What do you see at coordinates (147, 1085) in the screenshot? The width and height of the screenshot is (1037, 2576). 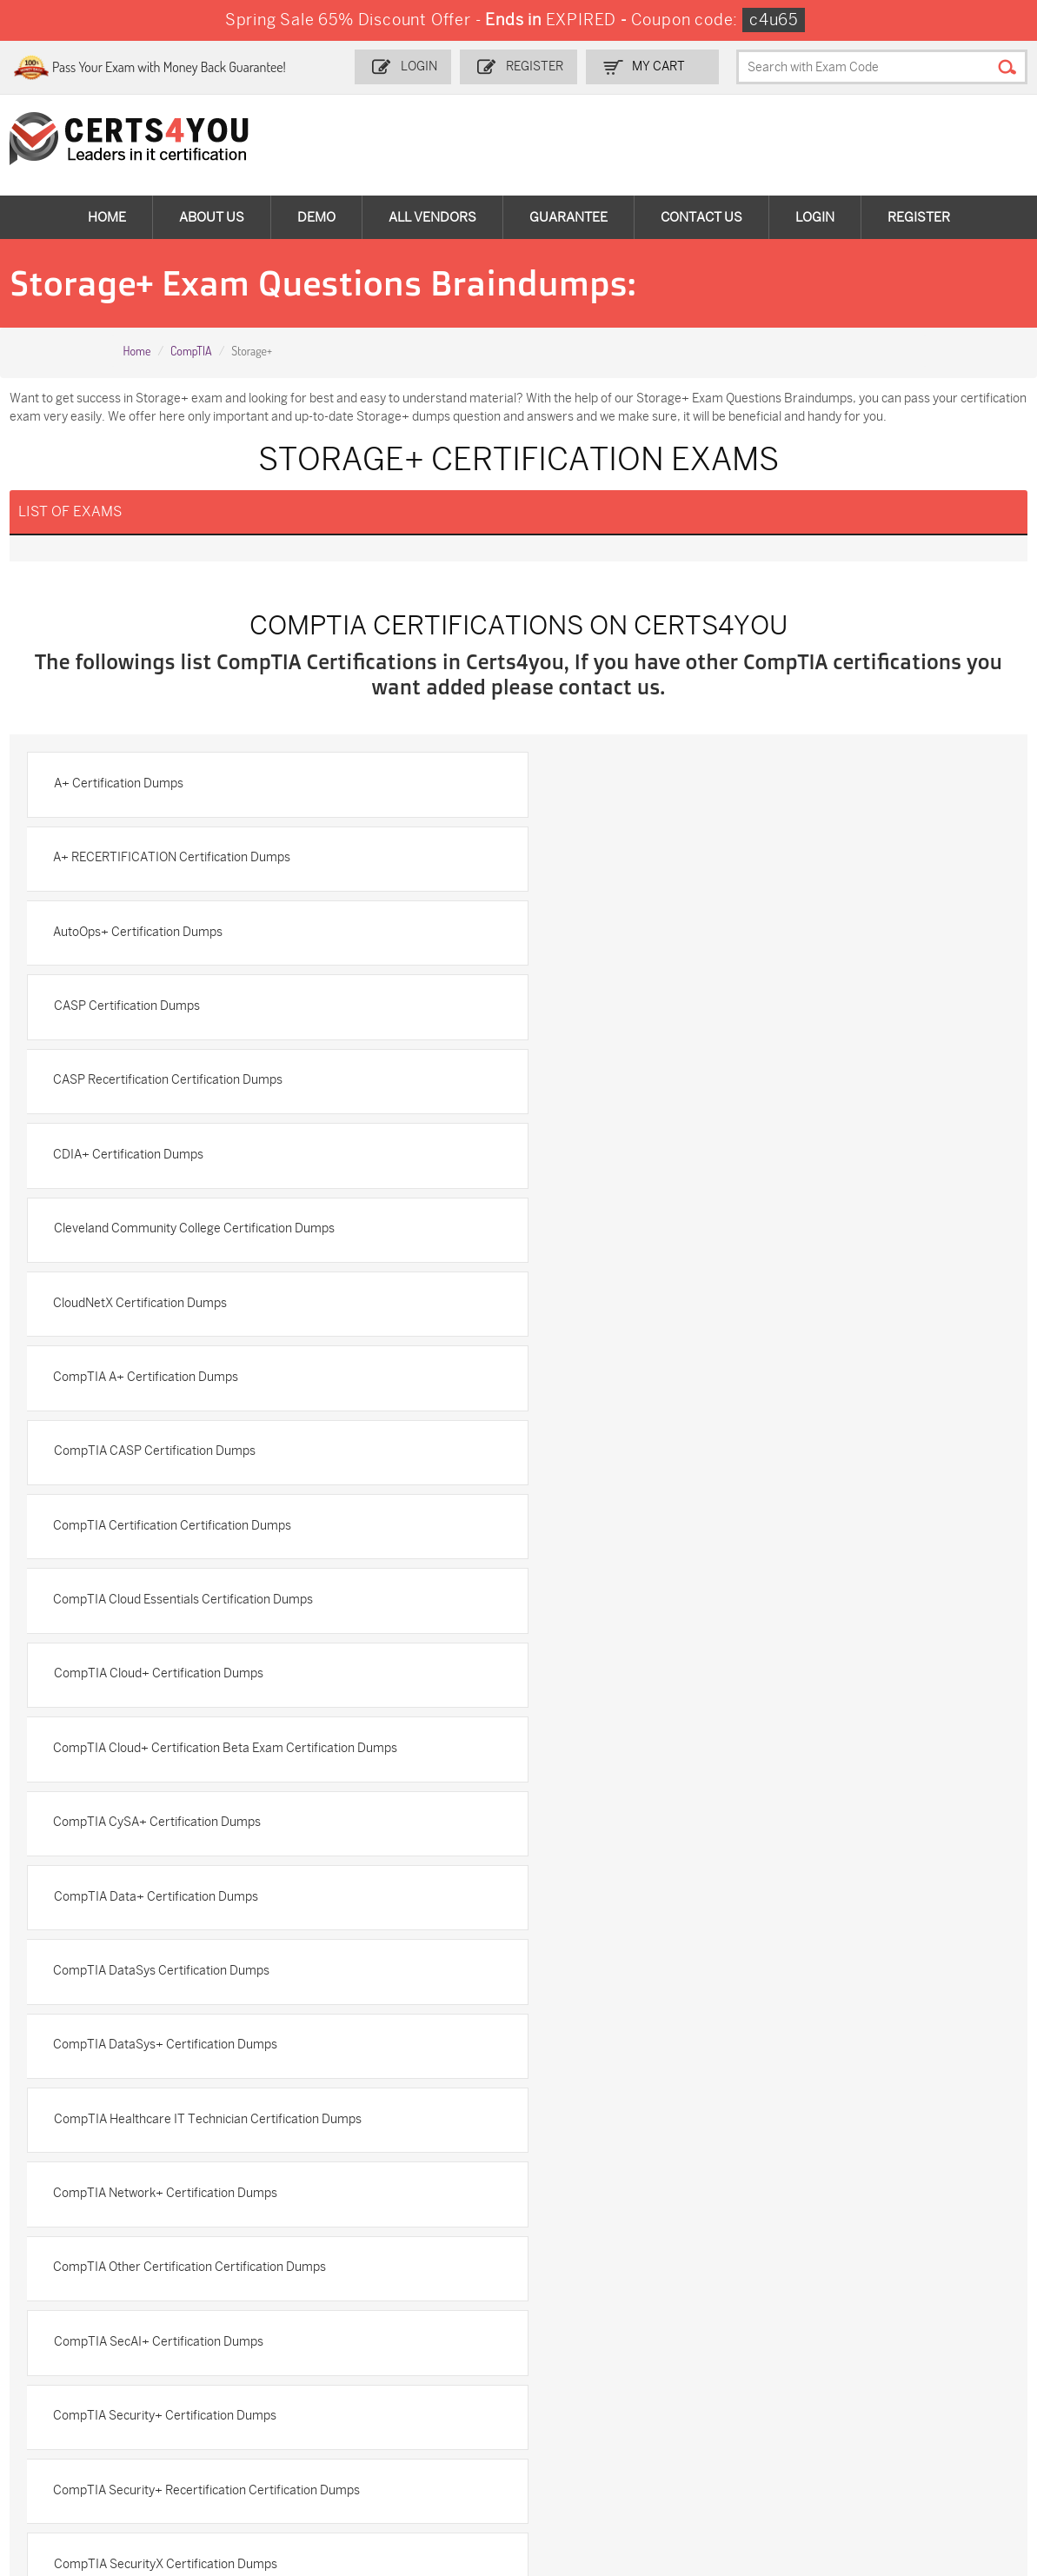 I see `CompTIA A+ Certification Dumps` at bounding box center [147, 1085].